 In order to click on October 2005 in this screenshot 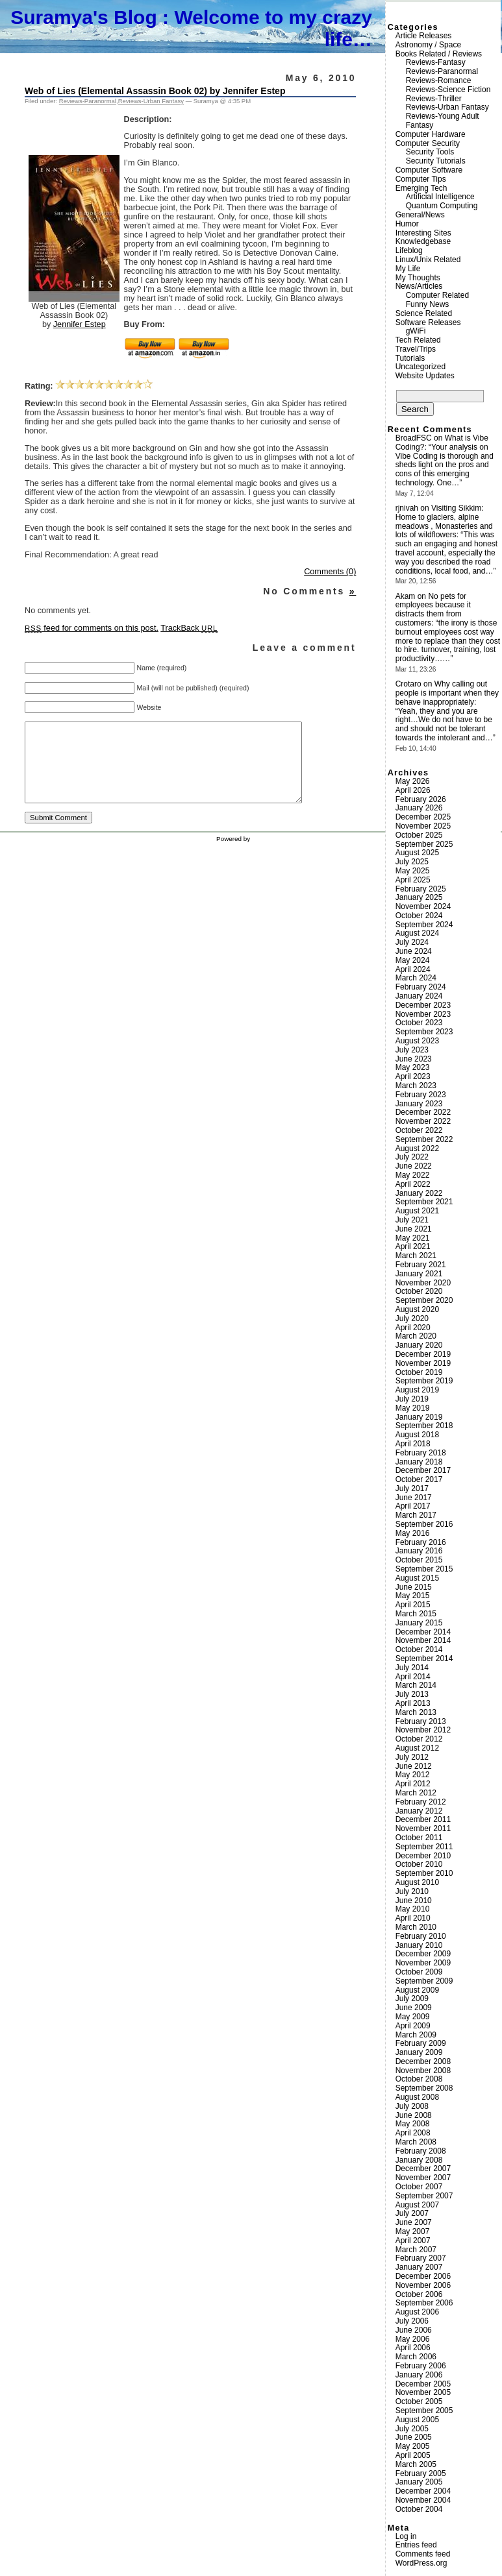, I will do `click(419, 2401)`.